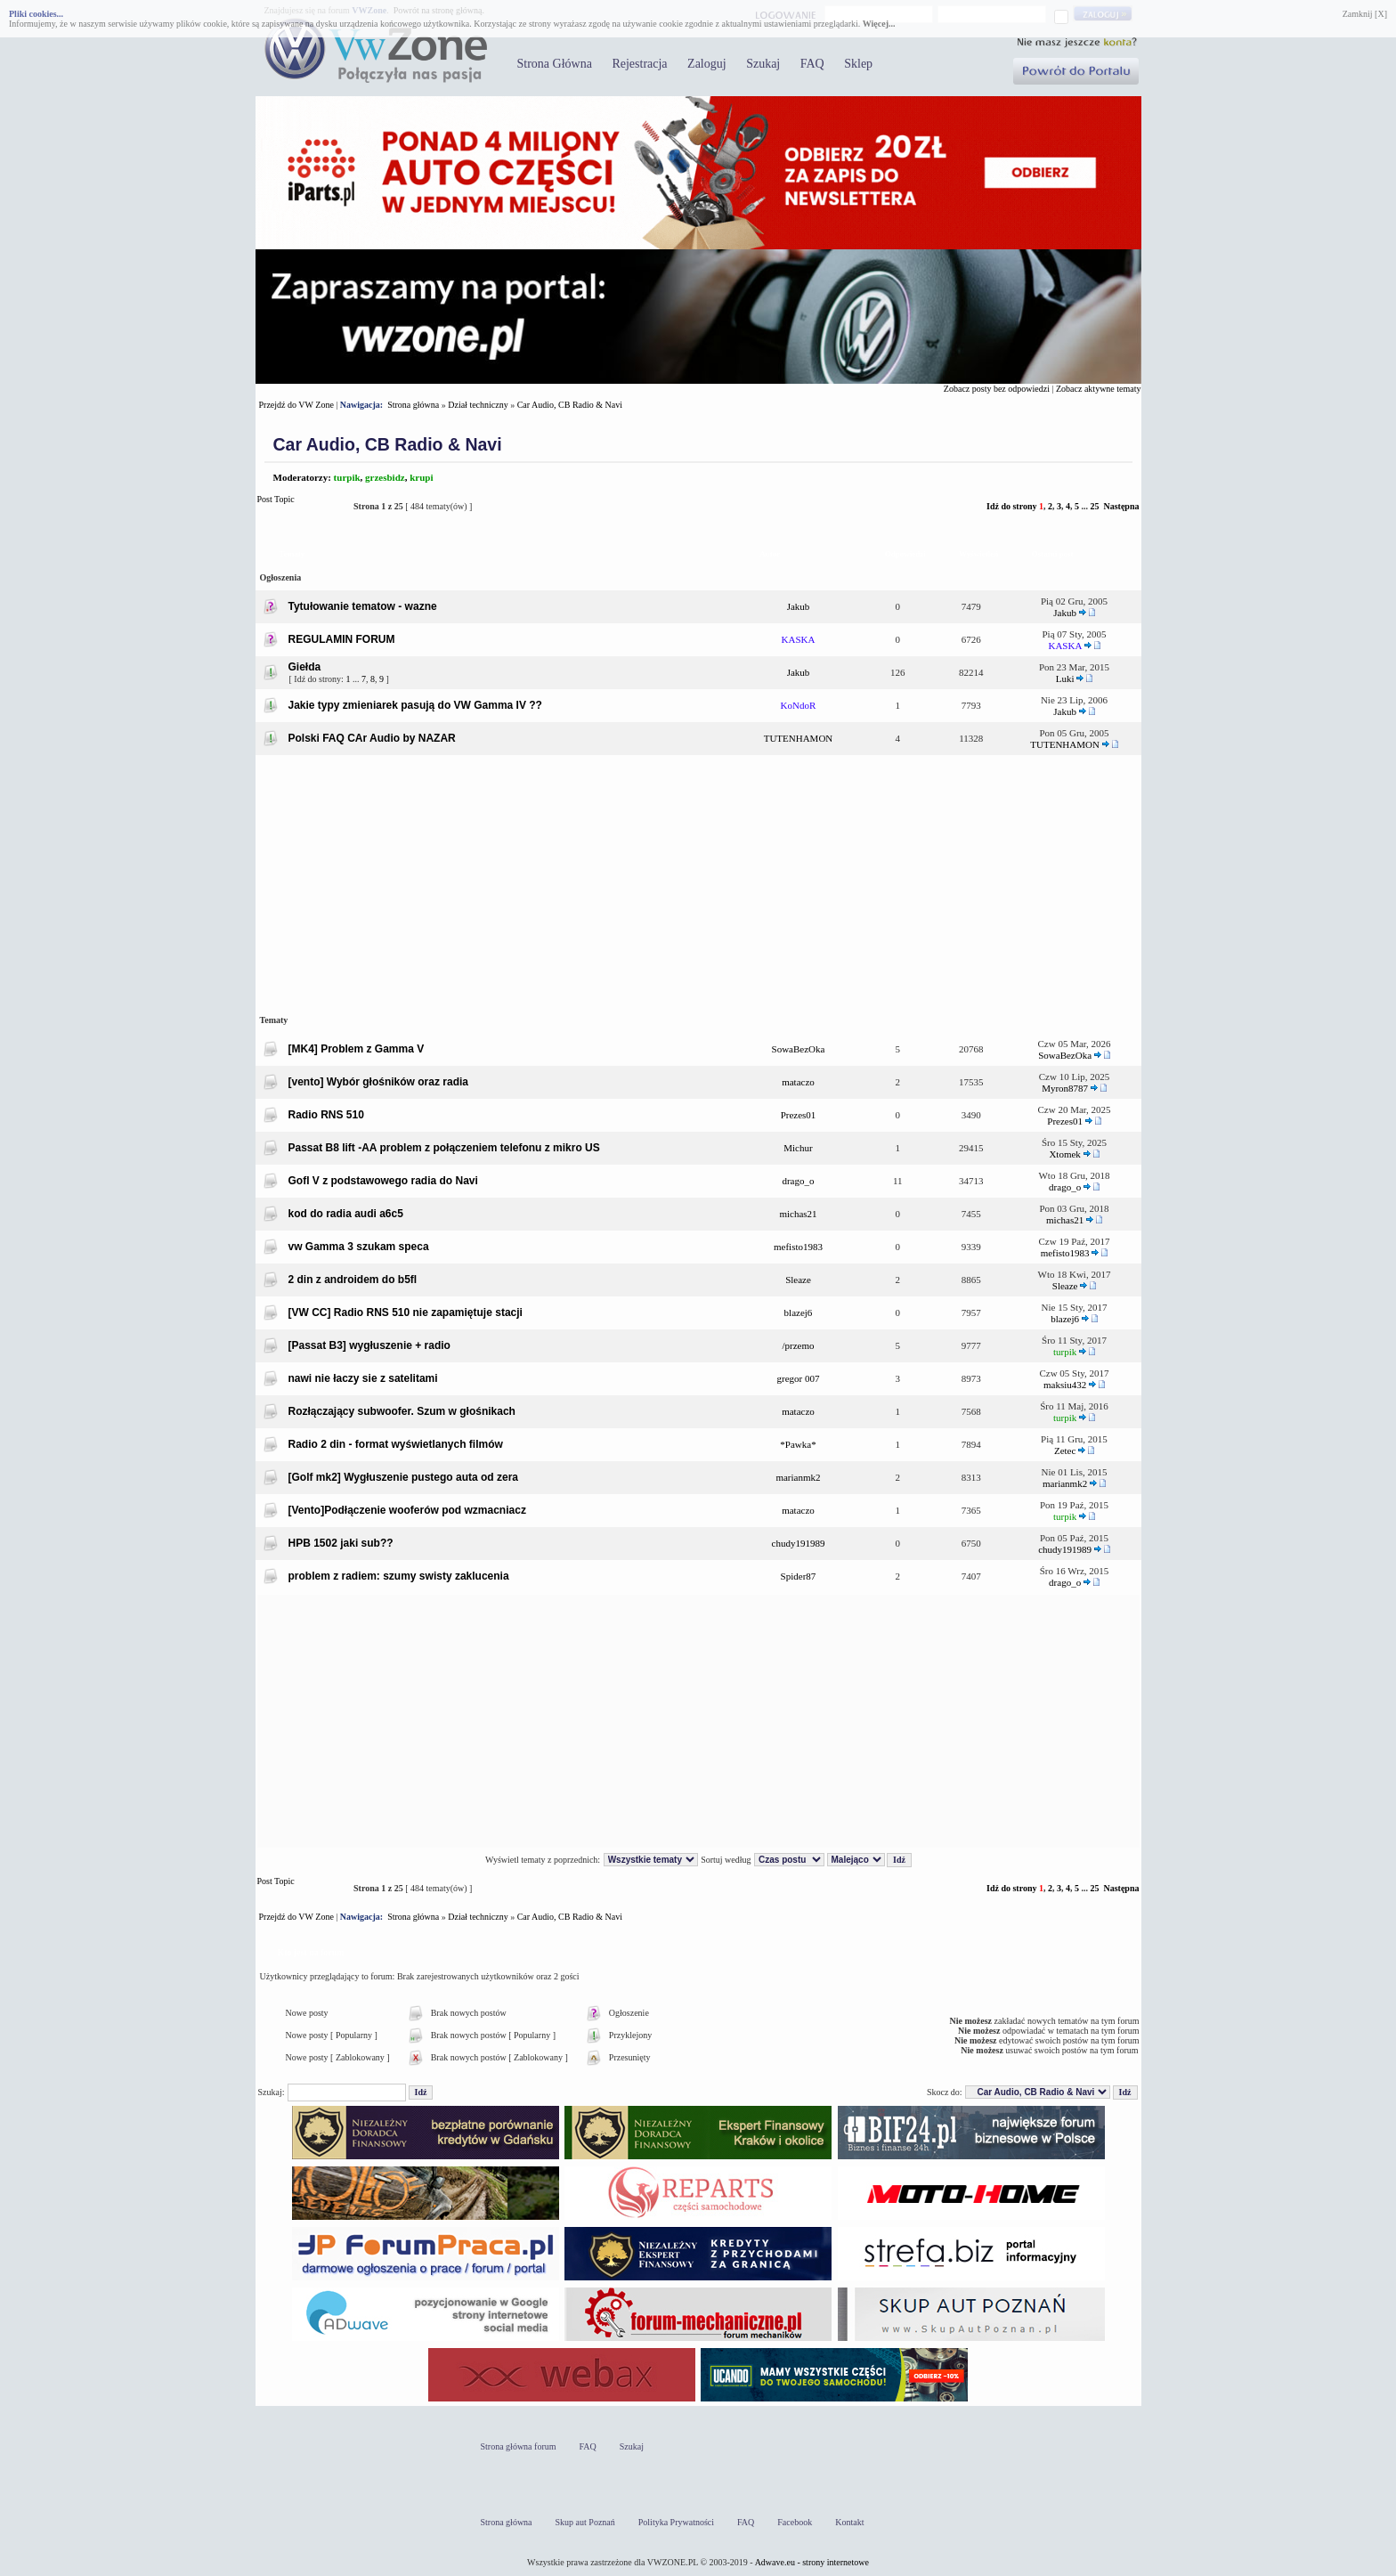 The width and height of the screenshot is (1396, 2576). I want to click on Sleaze, so click(798, 1279).